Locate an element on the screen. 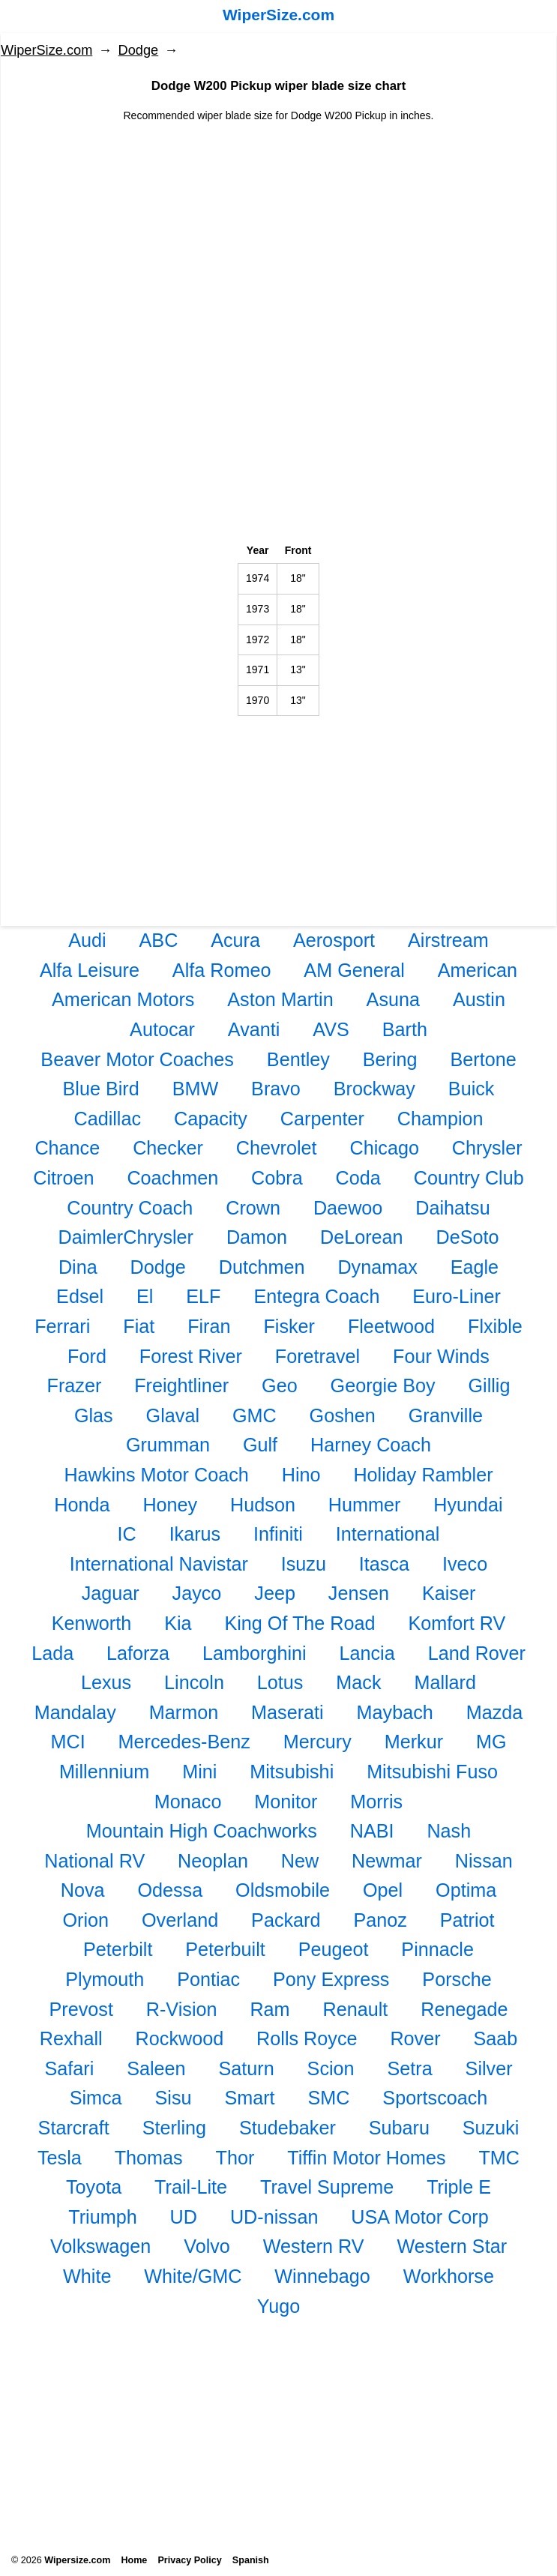 The width and height of the screenshot is (557, 2576). Bentley is located at coordinates (298, 1059).